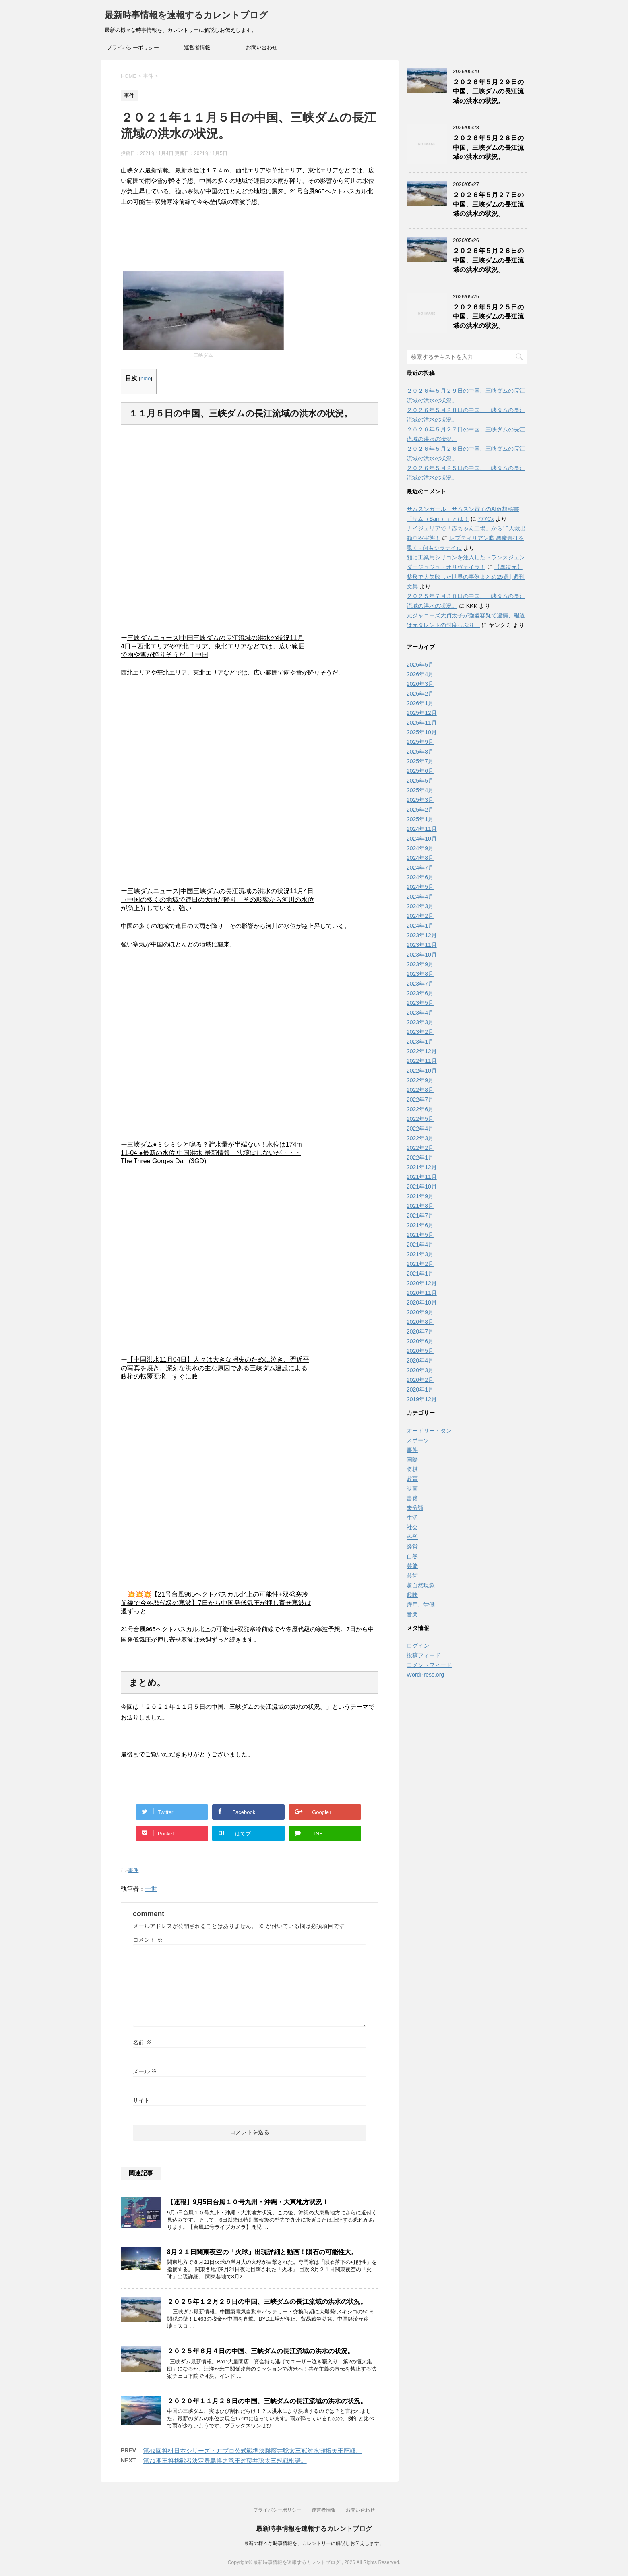  Describe the element at coordinates (412, 1498) in the screenshot. I see `書籍` at that location.